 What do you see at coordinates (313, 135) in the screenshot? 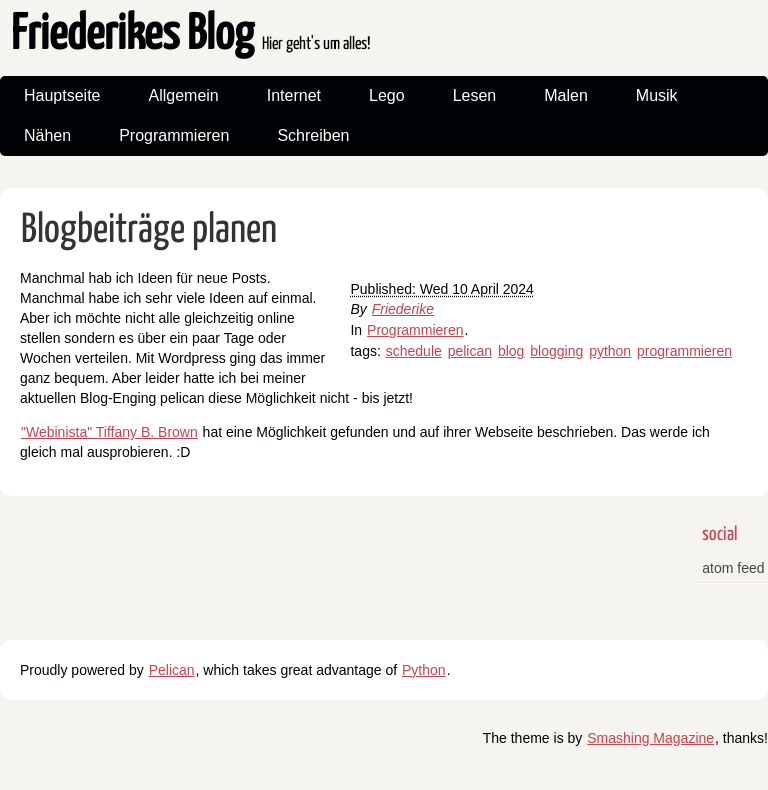
I see `Schreiben` at bounding box center [313, 135].